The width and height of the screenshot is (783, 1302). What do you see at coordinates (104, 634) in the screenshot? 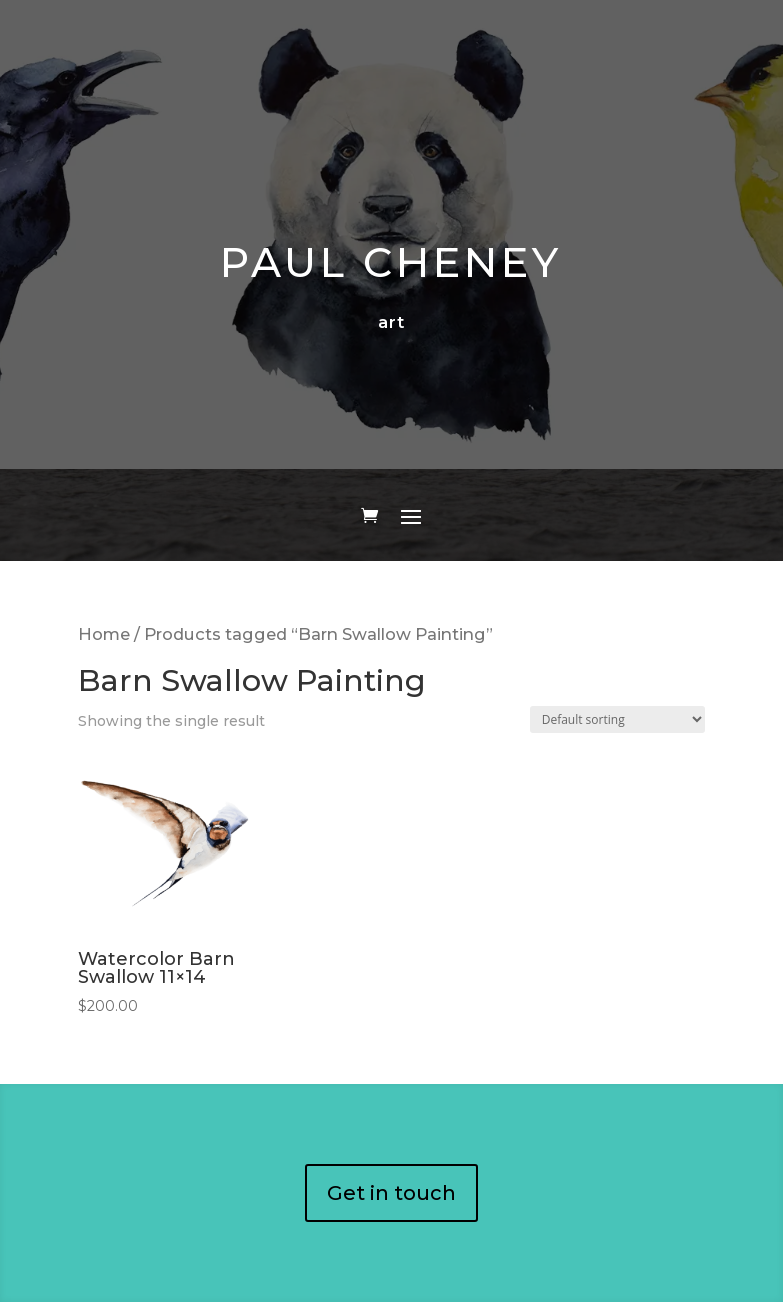
I see `Home` at bounding box center [104, 634].